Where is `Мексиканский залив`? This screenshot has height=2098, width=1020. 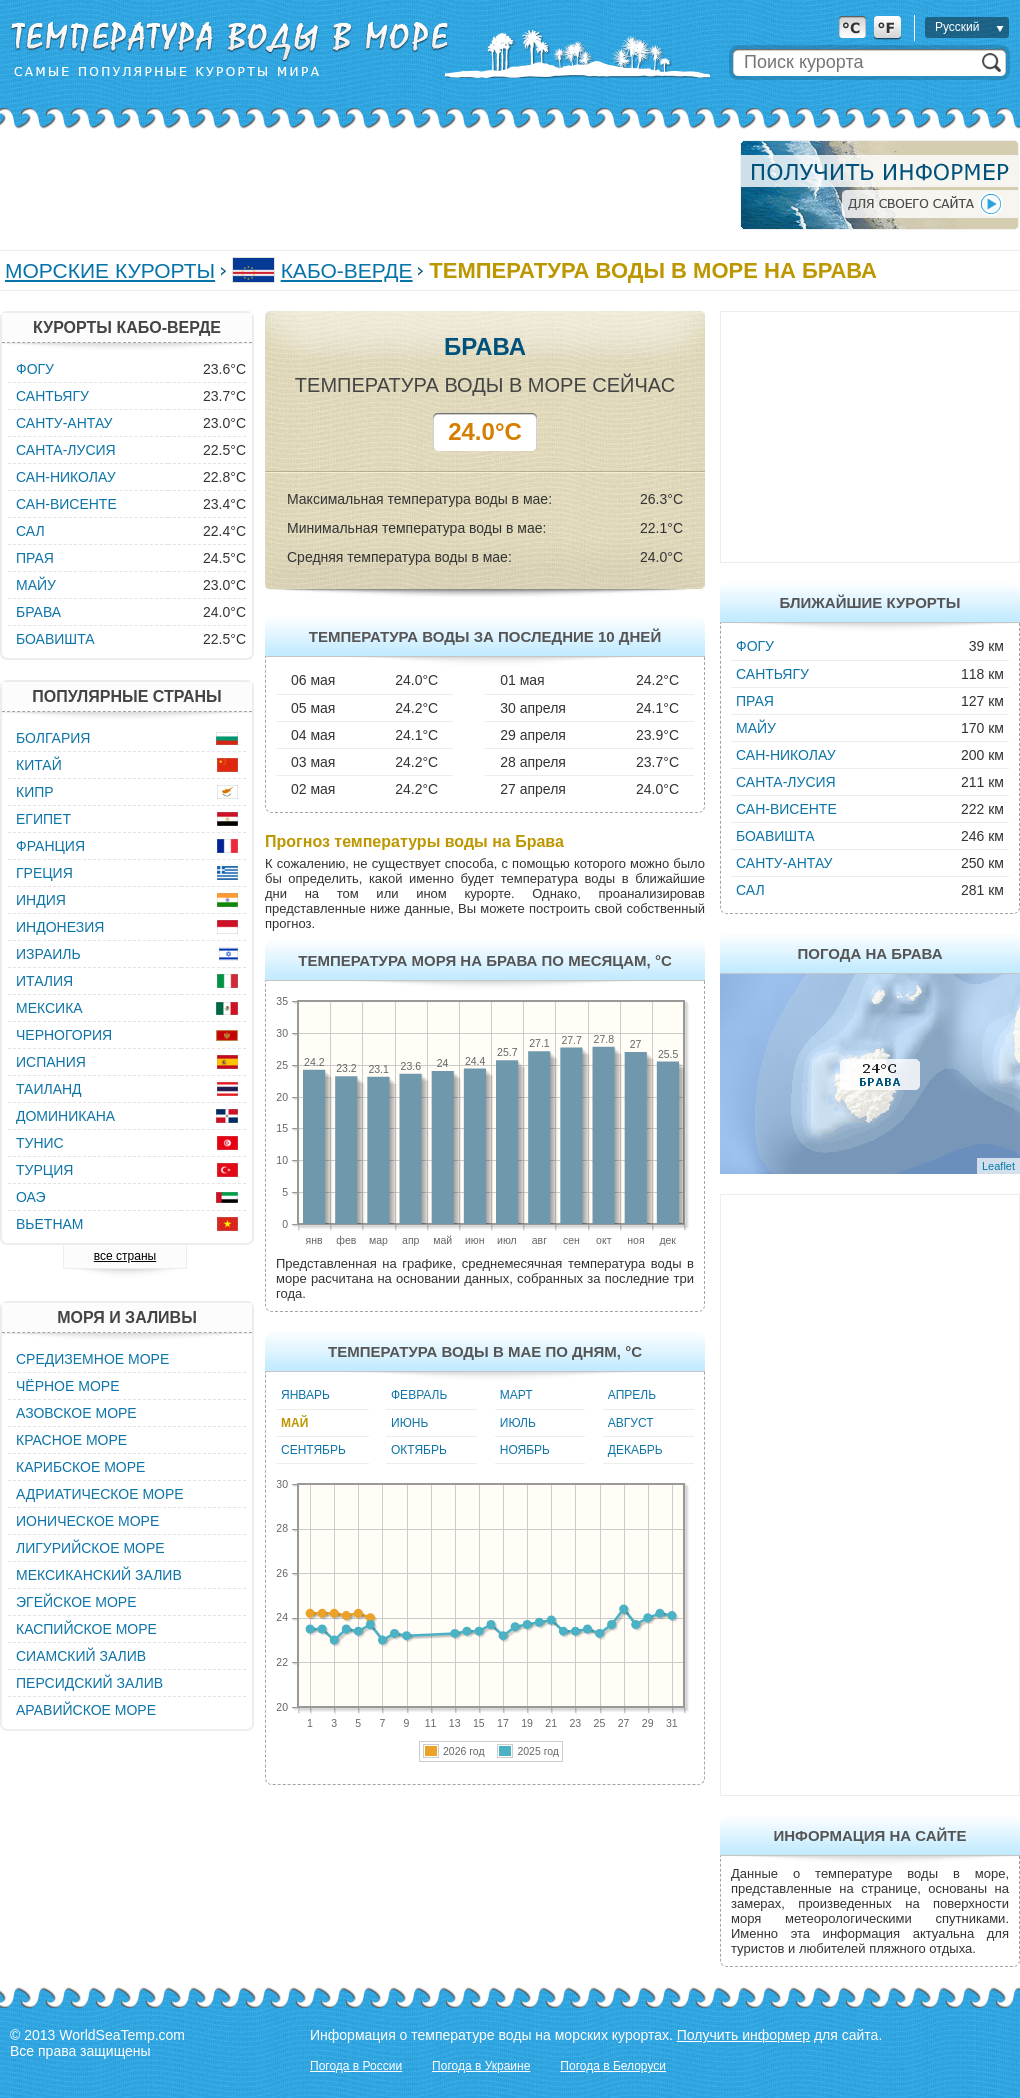
Мексиканский залив is located at coordinates (99, 1575).